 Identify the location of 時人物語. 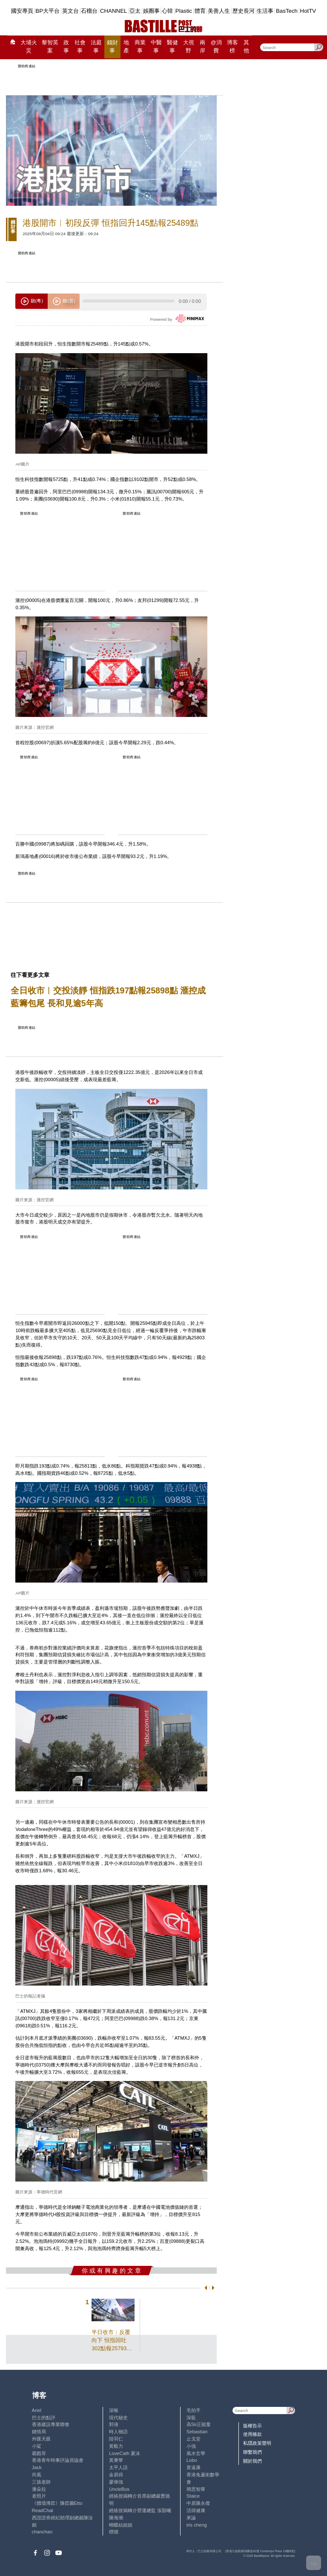
(118, 2431).